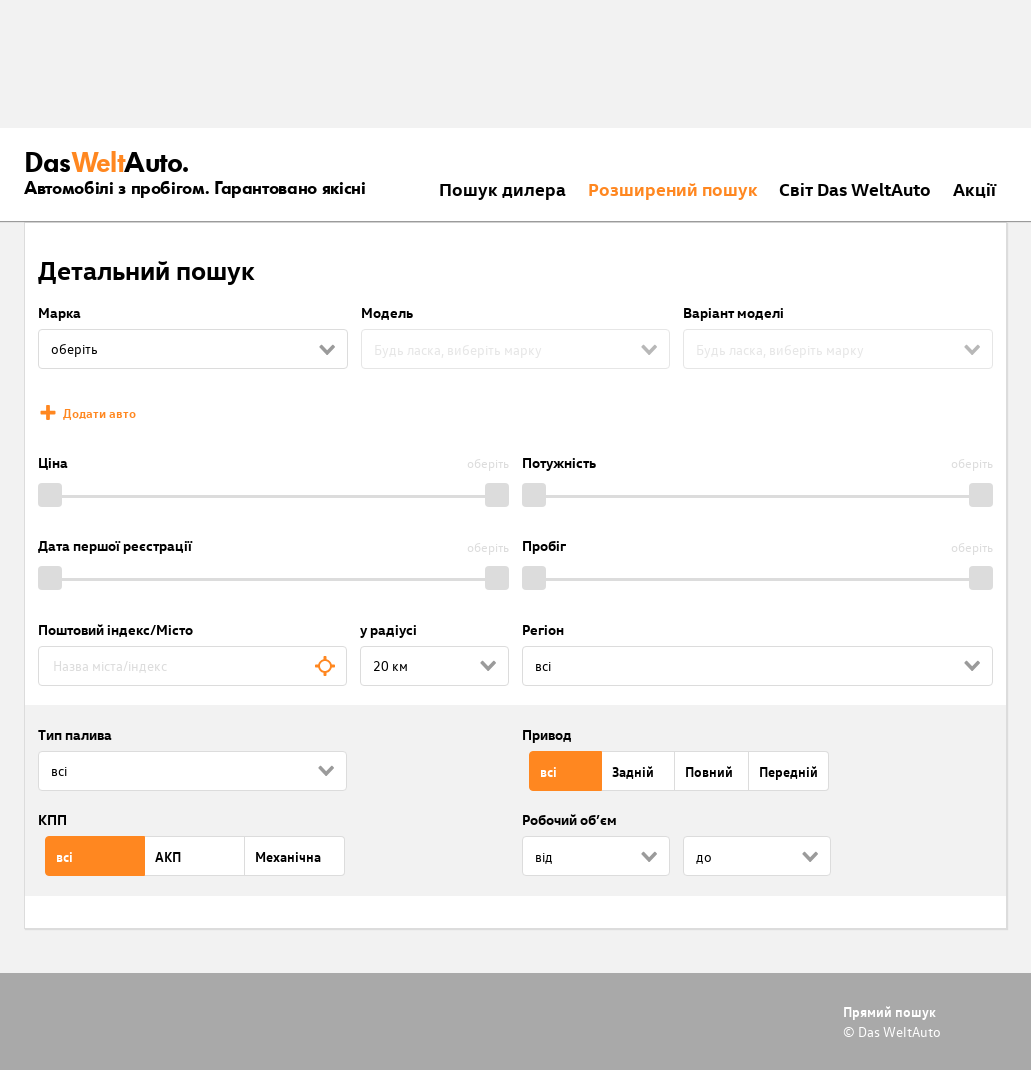 The image size is (1031, 1070). What do you see at coordinates (59, 312) in the screenshot?
I see `Марка` at bounding box center [59, 312].